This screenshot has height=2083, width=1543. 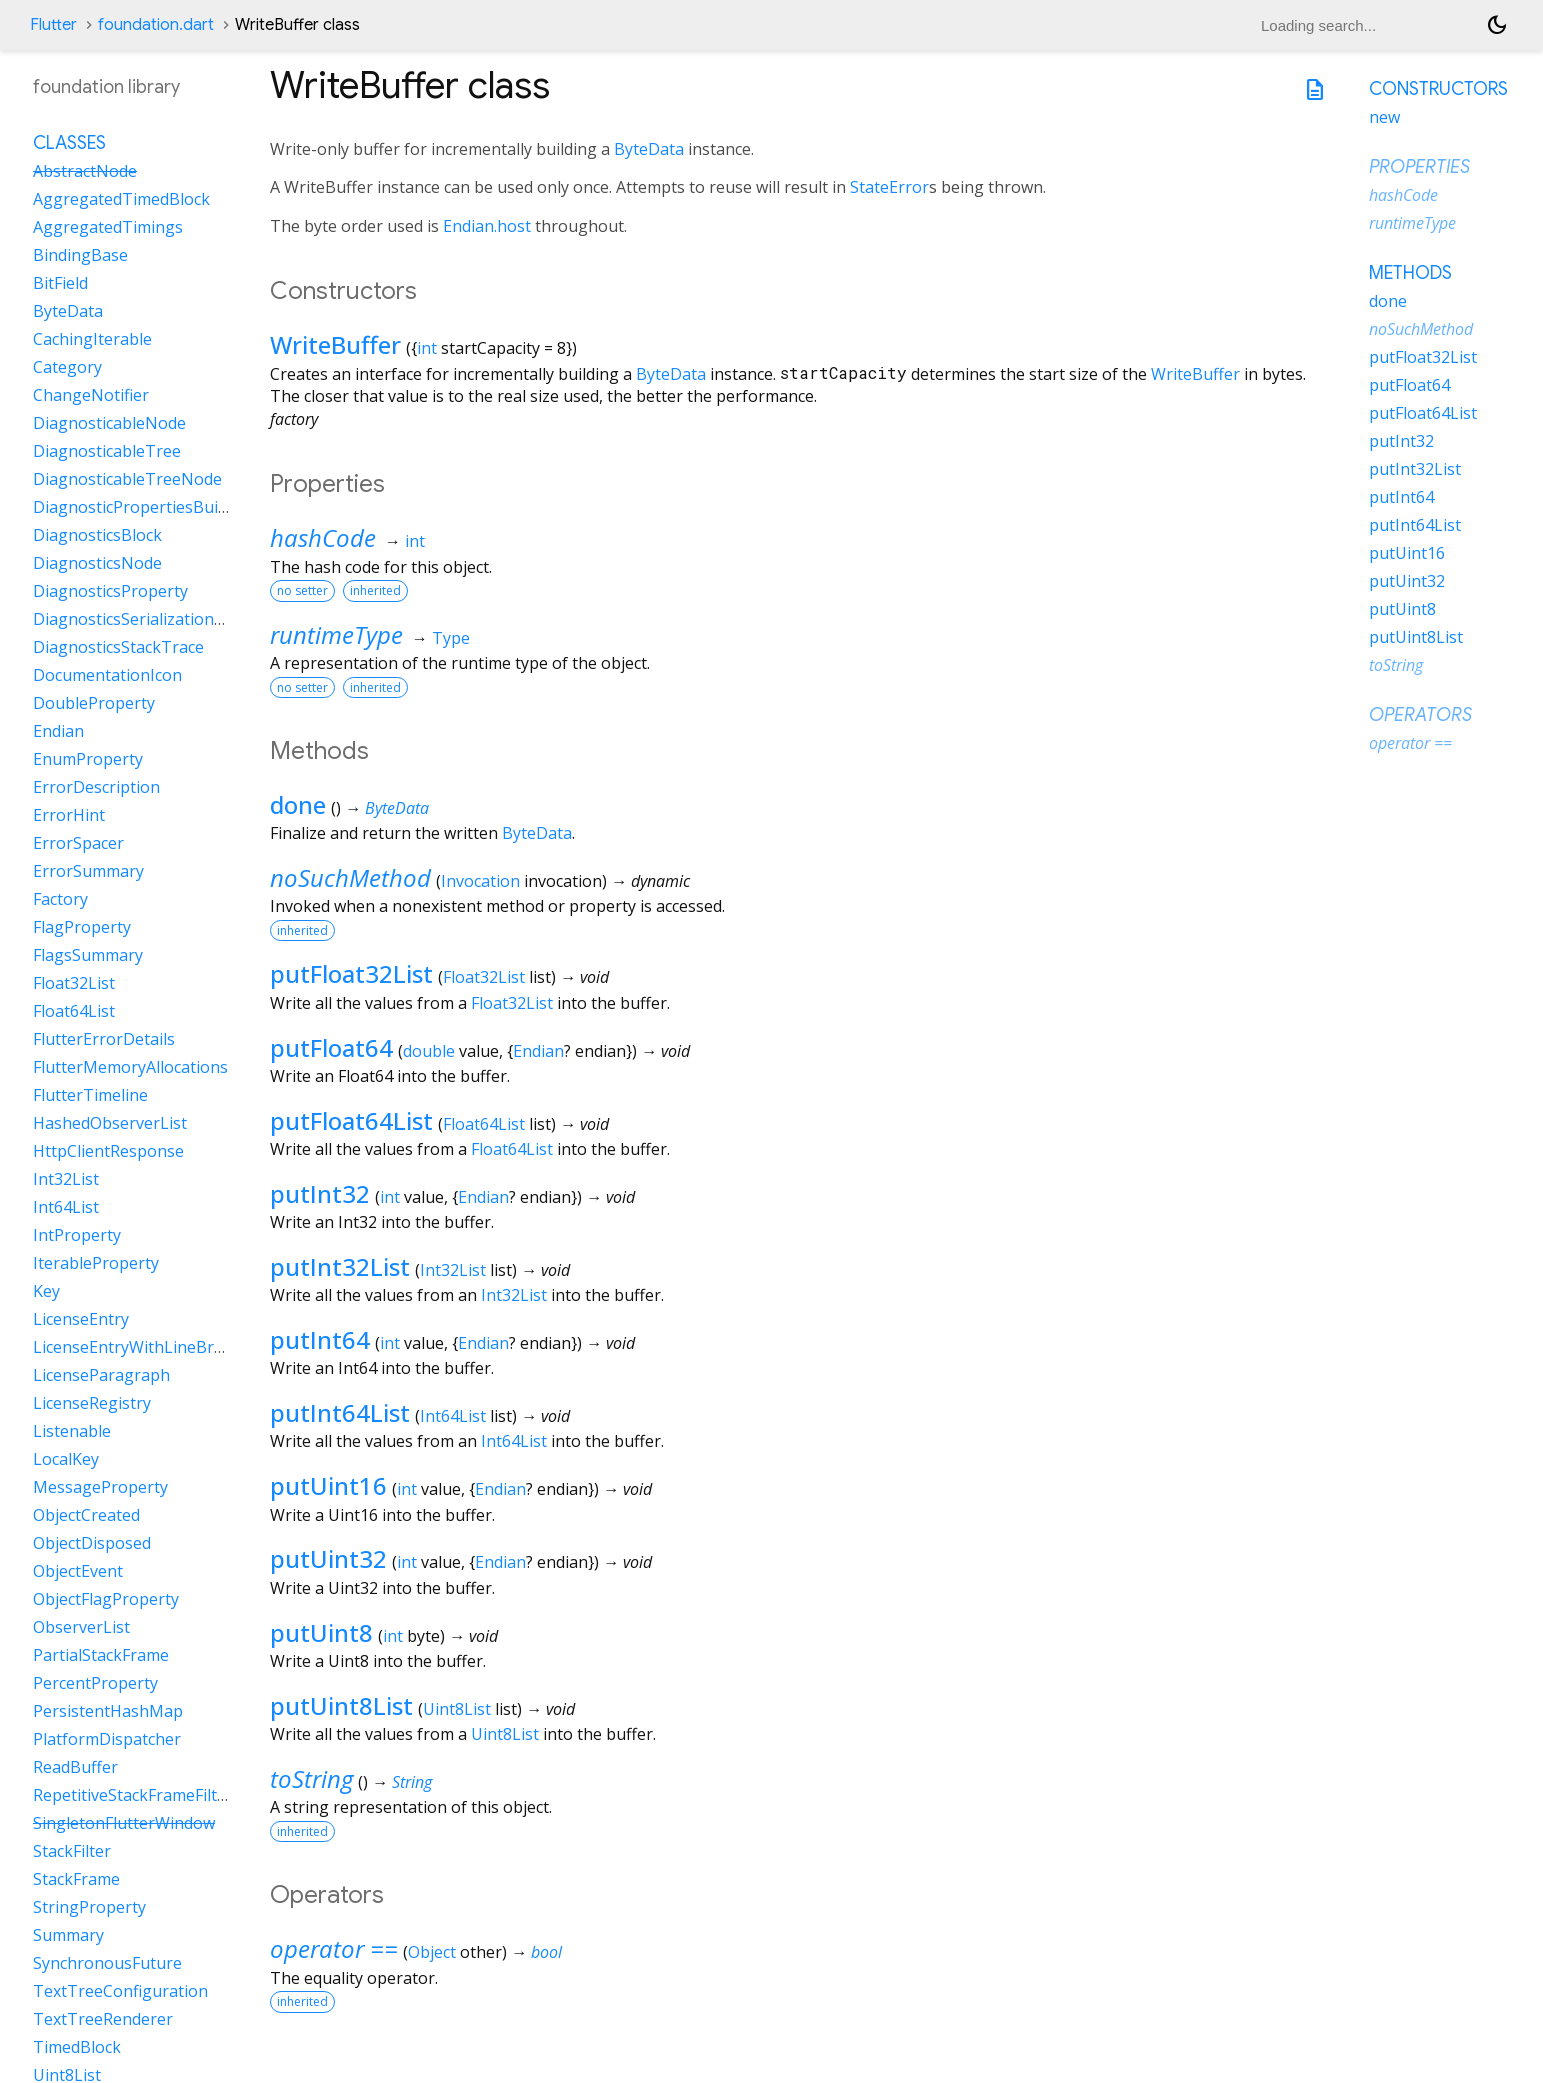 What do you see at coordinates (649, 149) in the screenshot?
I see `ByteData` at bounding box center [649, 149].